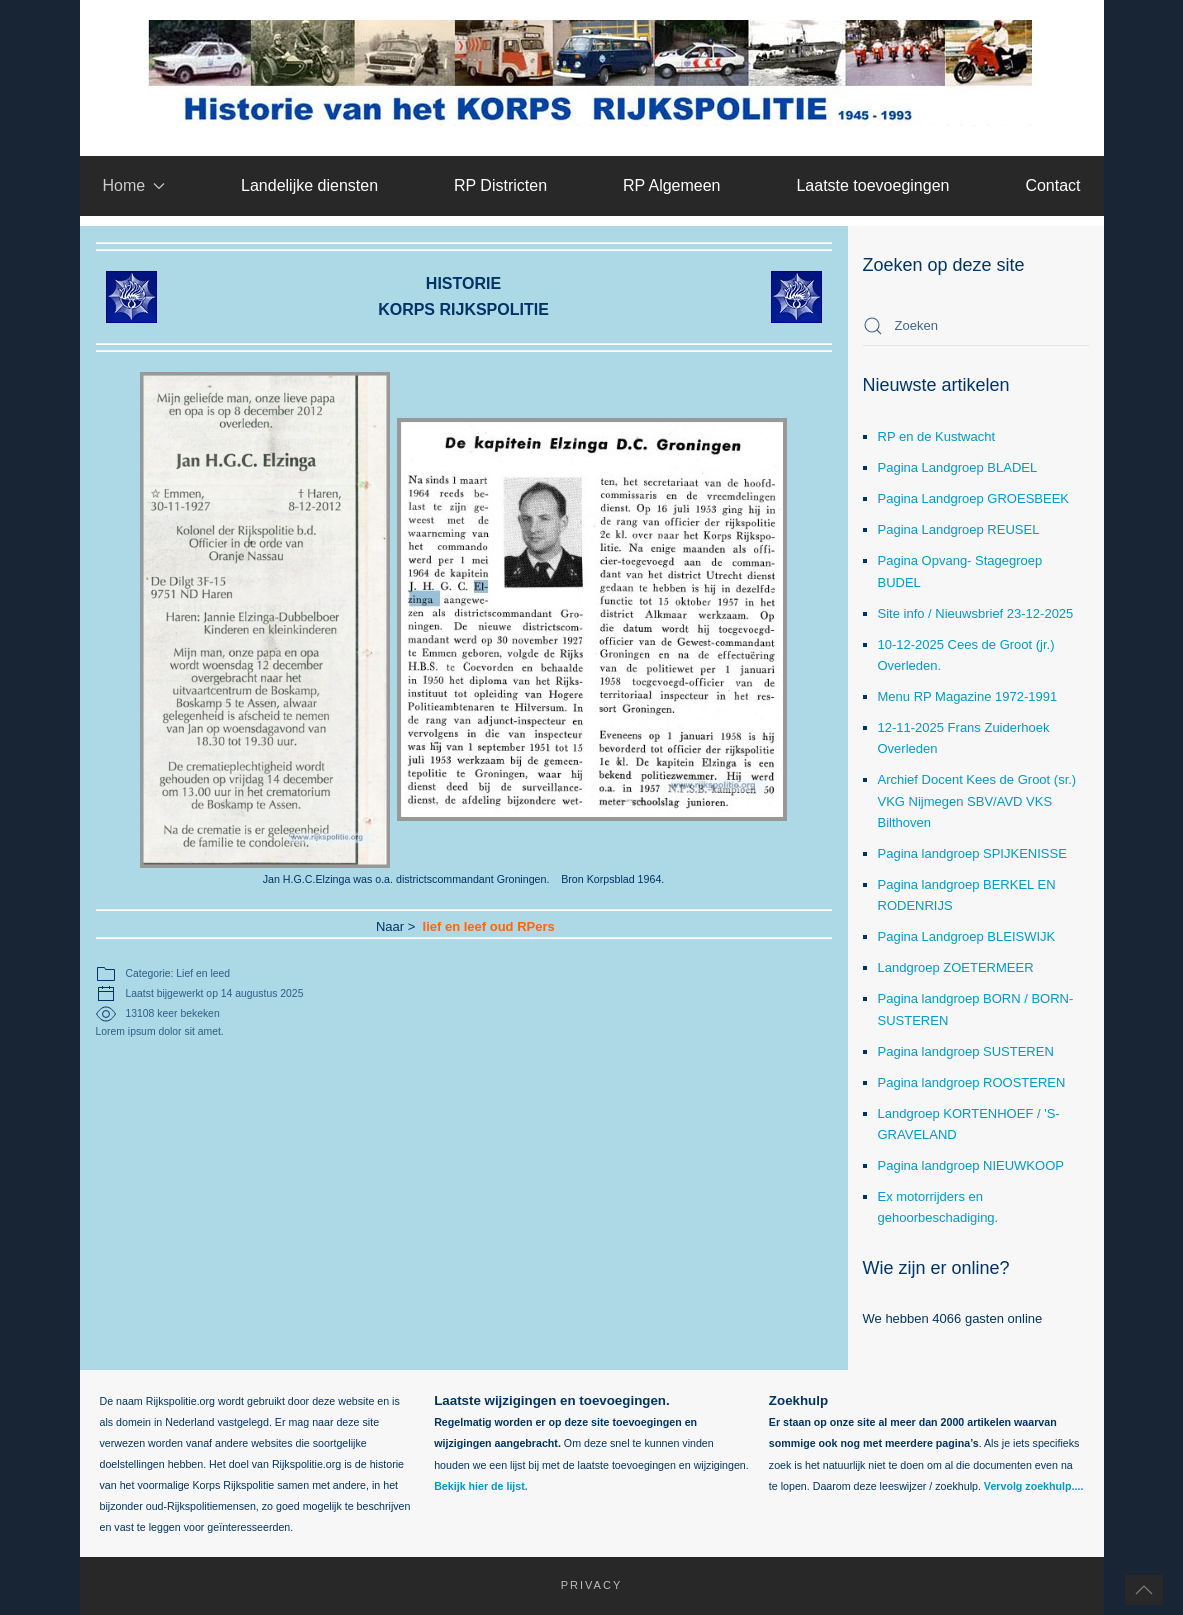 Image resolution: width=1183 pixels, height=1615 pixels. I want to click on RP Algemeen, so click(672, 185).